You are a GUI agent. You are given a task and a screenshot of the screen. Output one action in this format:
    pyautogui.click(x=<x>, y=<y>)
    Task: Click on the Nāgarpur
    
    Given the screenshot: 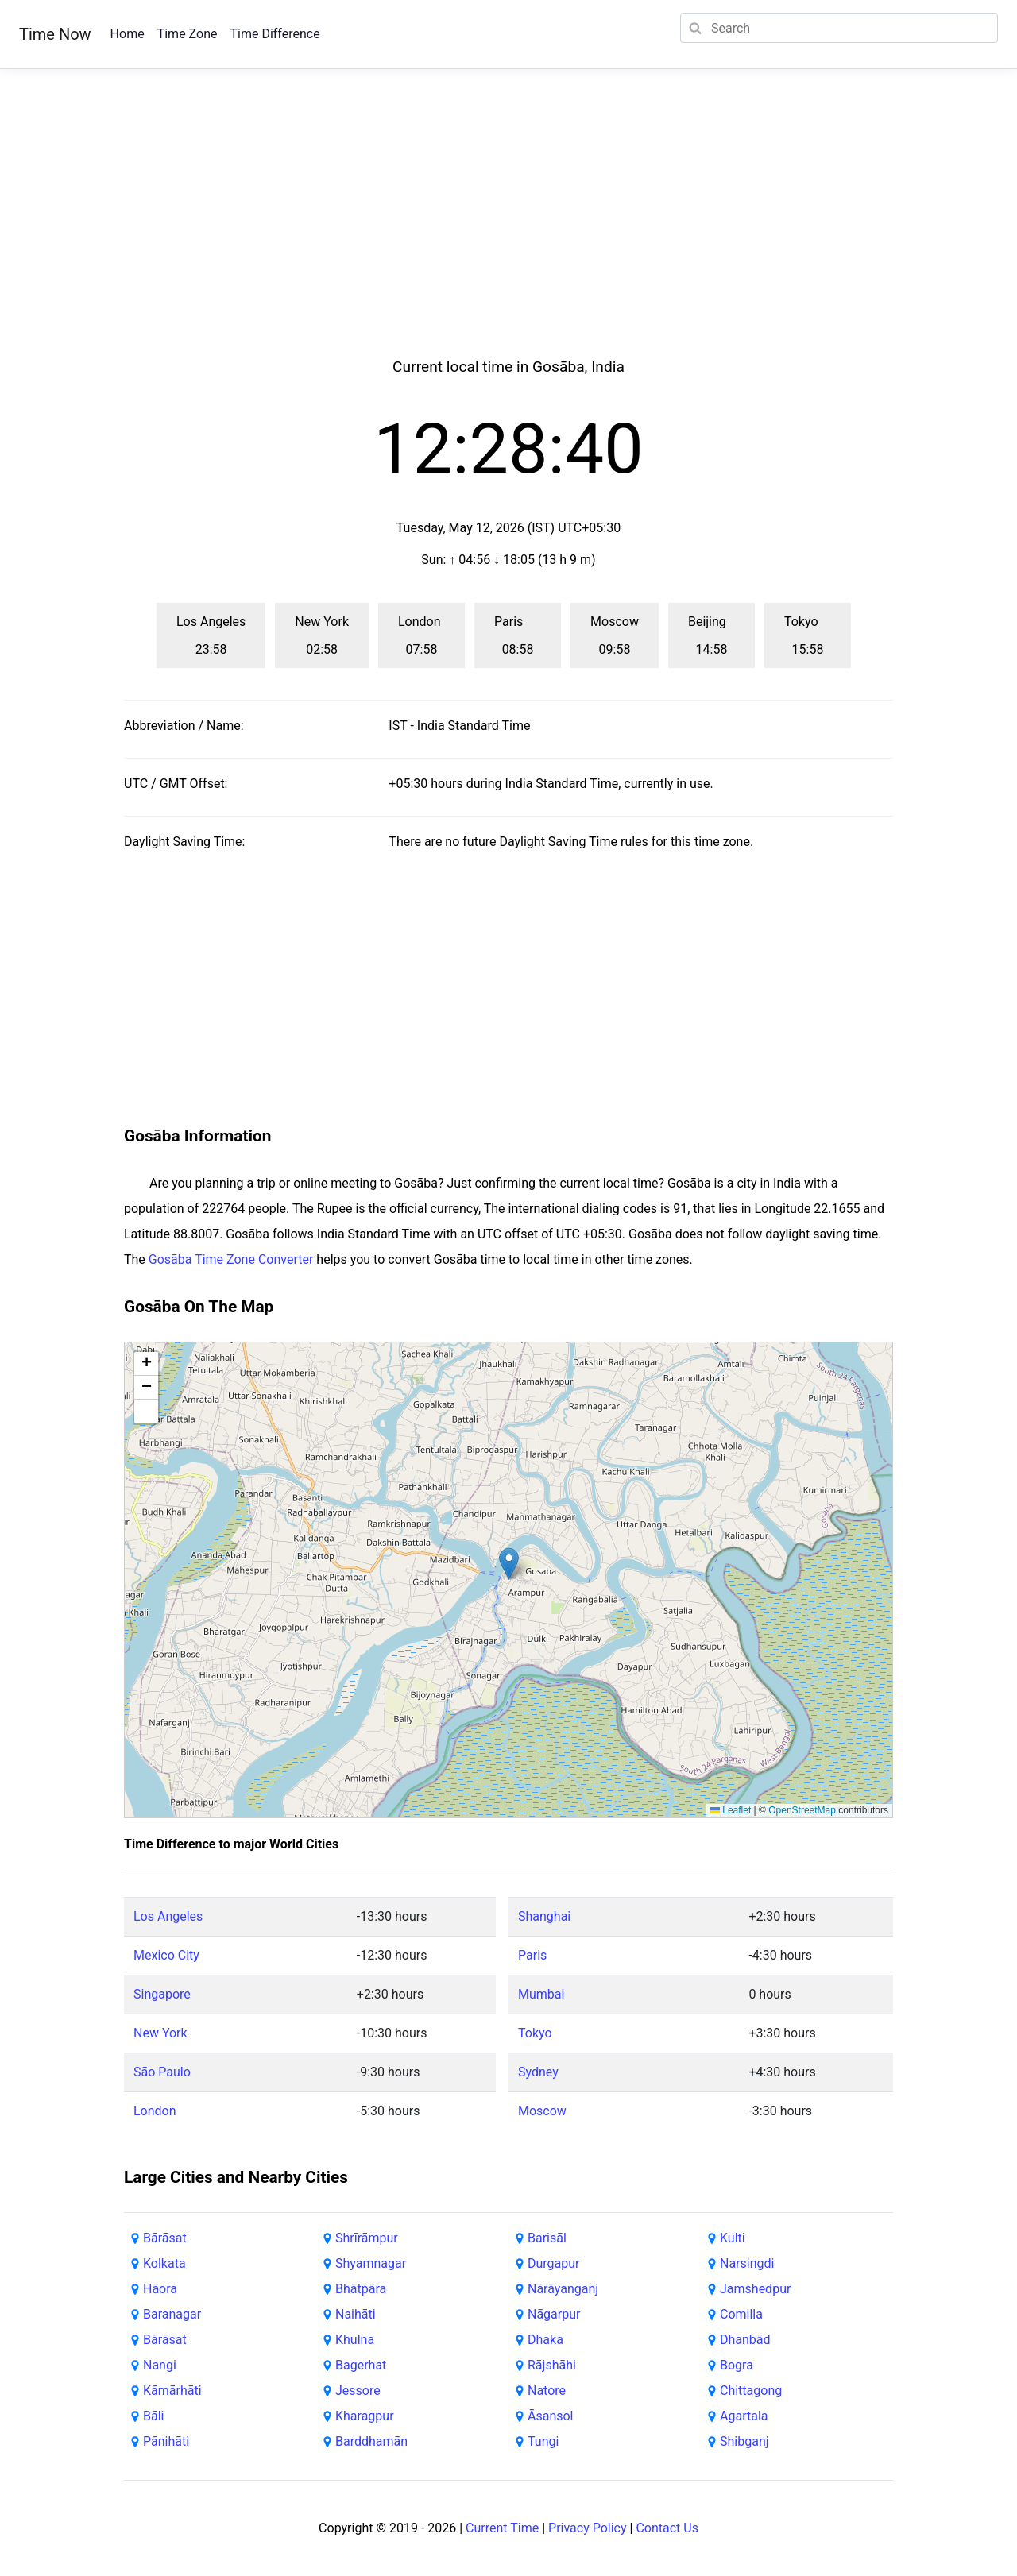 What is the action you would take?
    pyautogui.click(x=554, y=2314)
    